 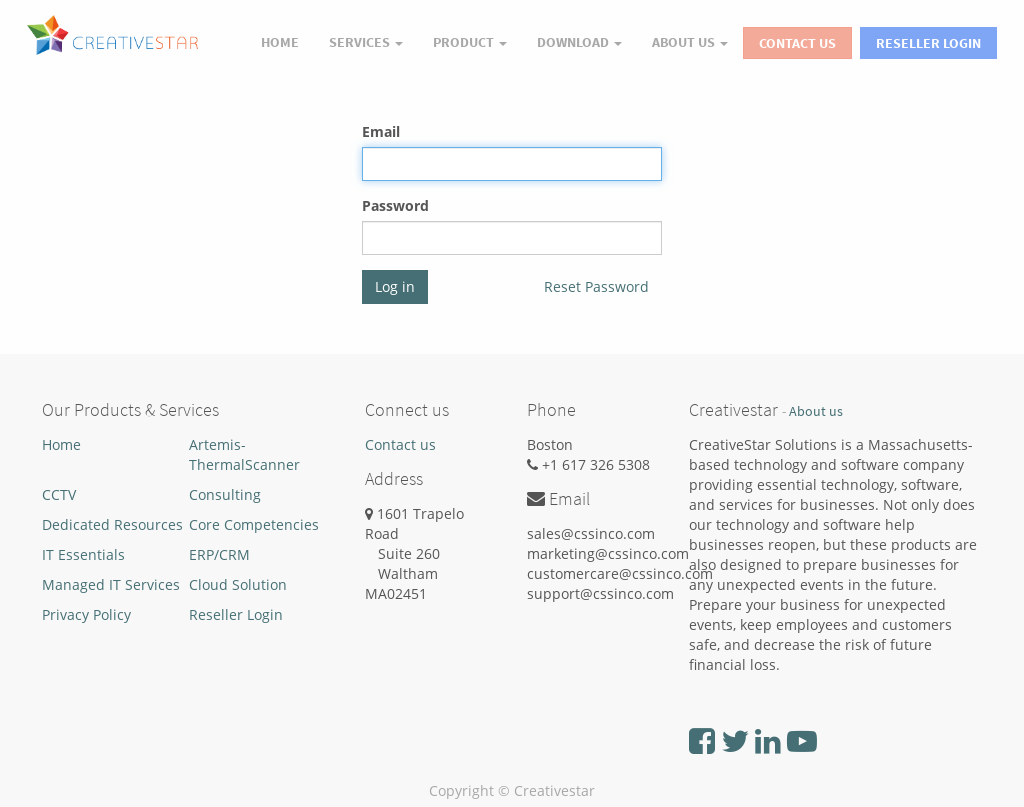 I want to click on Core Competencies, so click(x=254, y=524).